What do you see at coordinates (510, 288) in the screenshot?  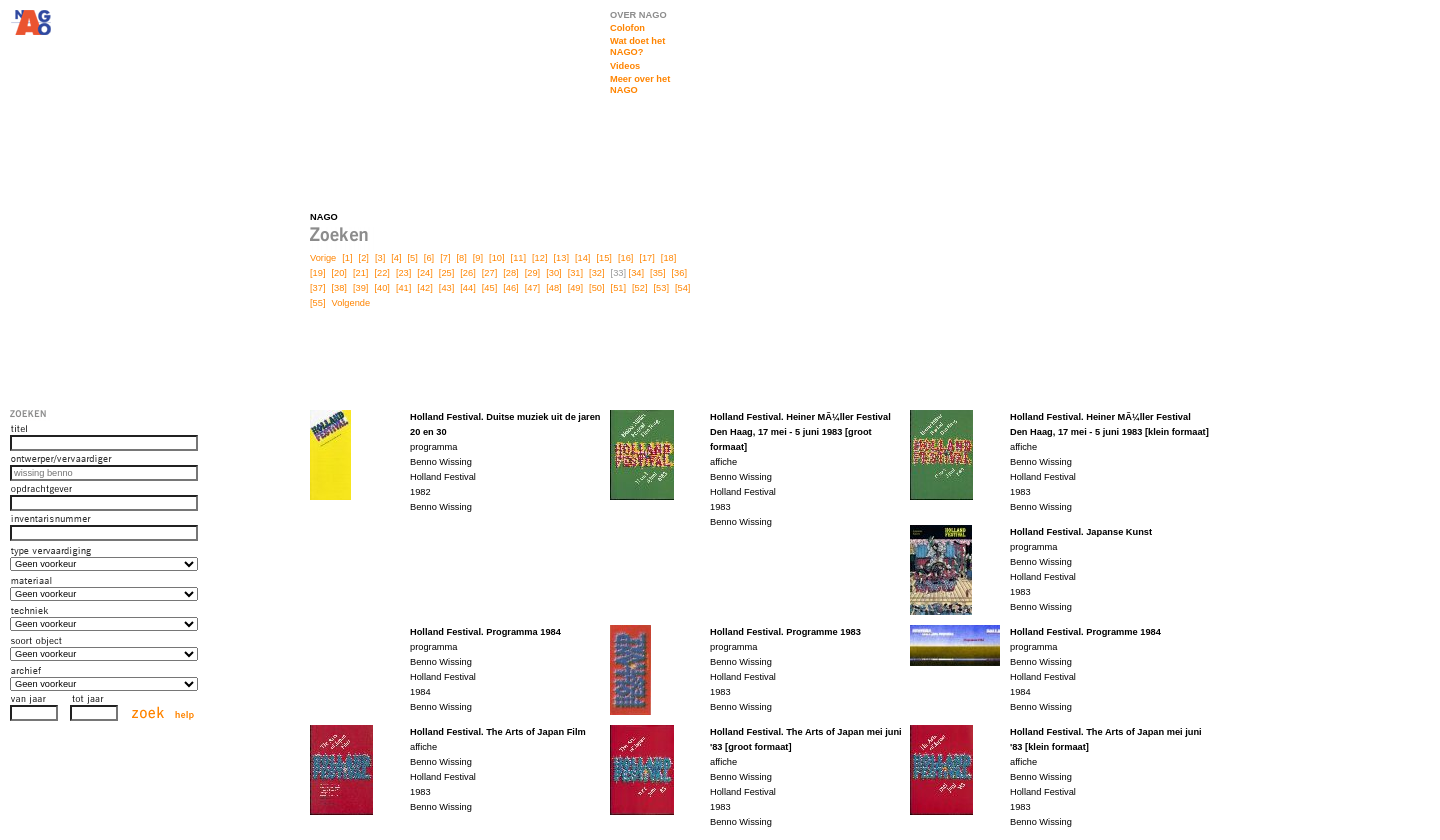 I see `[46]` at bounding box center [510, 288].